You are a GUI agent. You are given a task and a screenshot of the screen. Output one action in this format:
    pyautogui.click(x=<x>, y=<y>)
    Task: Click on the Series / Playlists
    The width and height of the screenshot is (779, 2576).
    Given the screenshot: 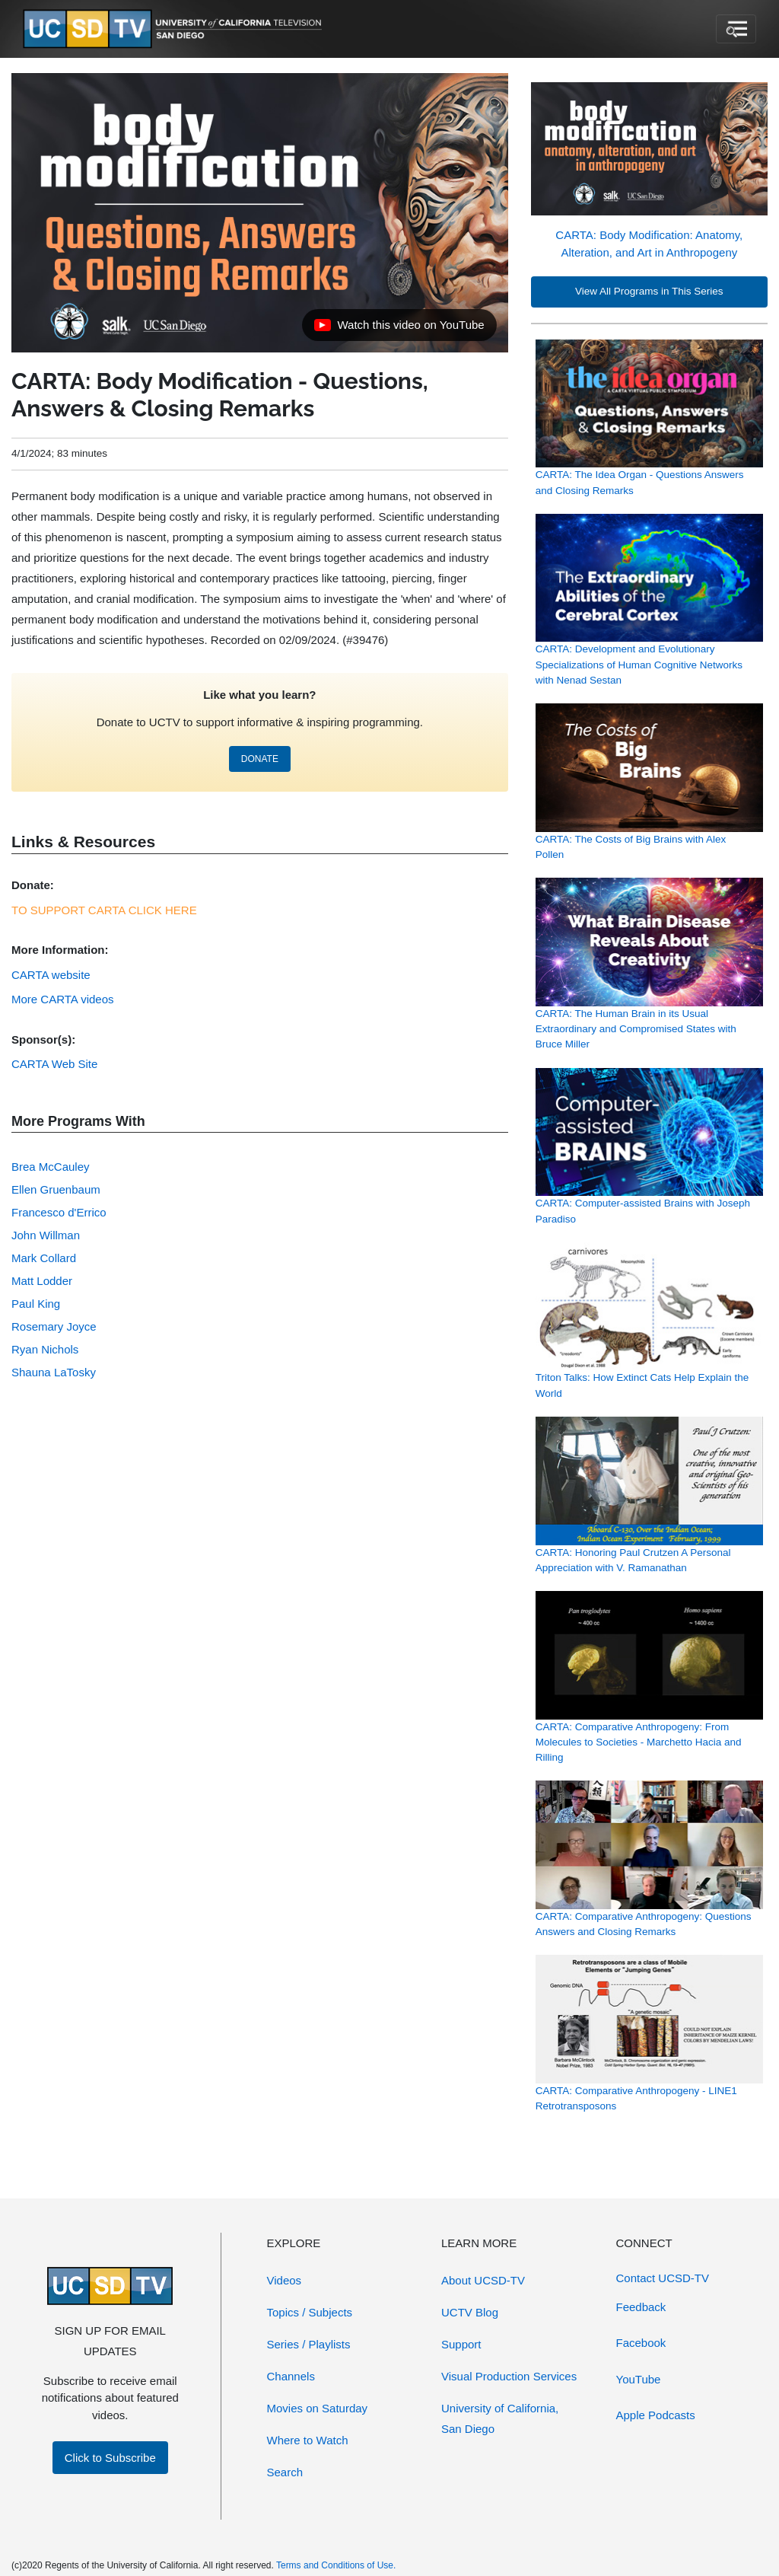 What is the action you would take?
    pyautogui.click(x=309, y=2344)
    